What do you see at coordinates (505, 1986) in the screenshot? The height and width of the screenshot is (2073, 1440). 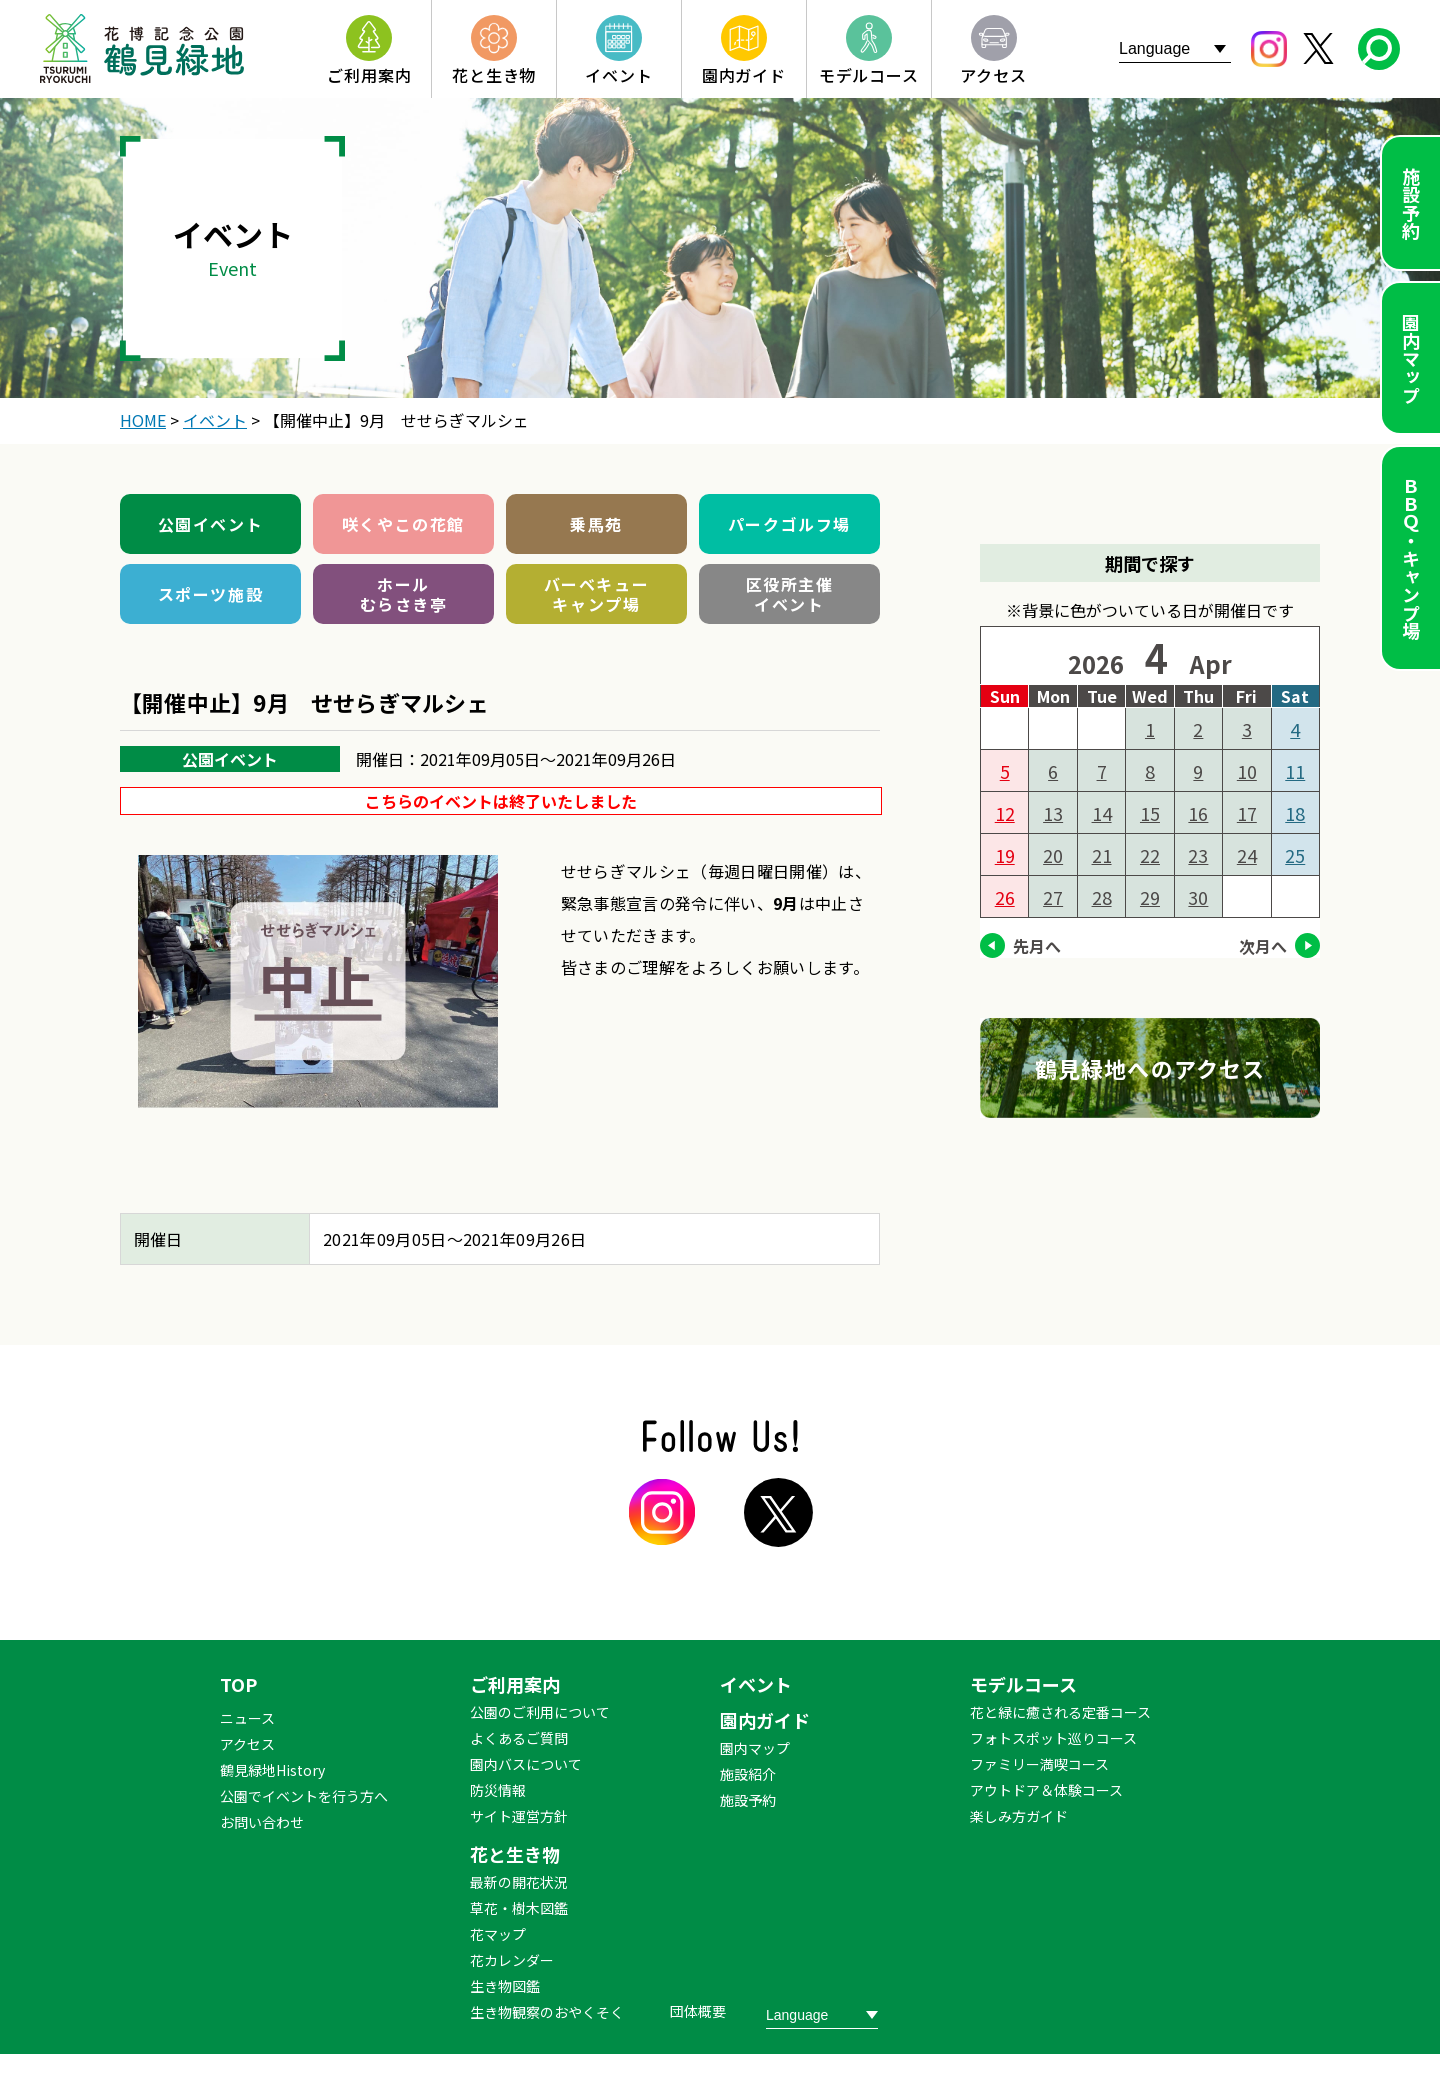 I see `生き物図鑑` at bounding box center [505, 1986].